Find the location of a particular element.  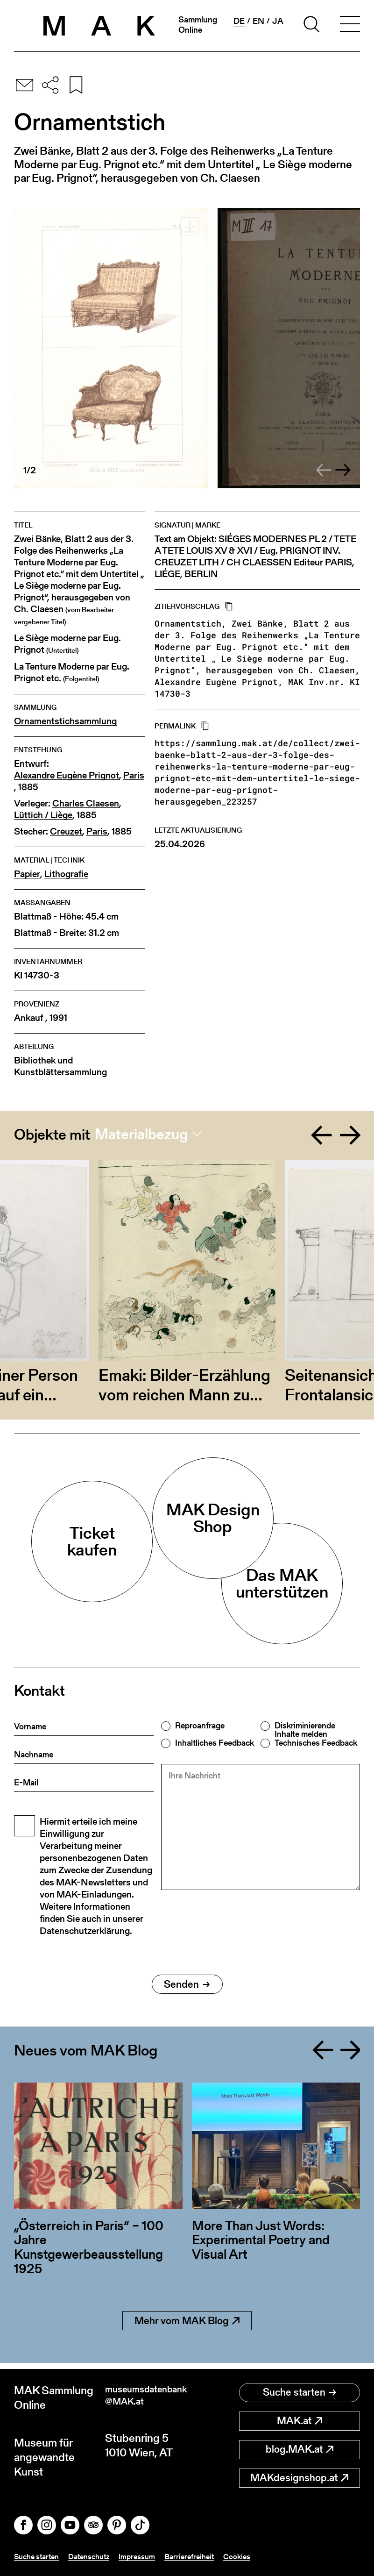

MAKdesignshop.at is located at coordinates (299, 2472).